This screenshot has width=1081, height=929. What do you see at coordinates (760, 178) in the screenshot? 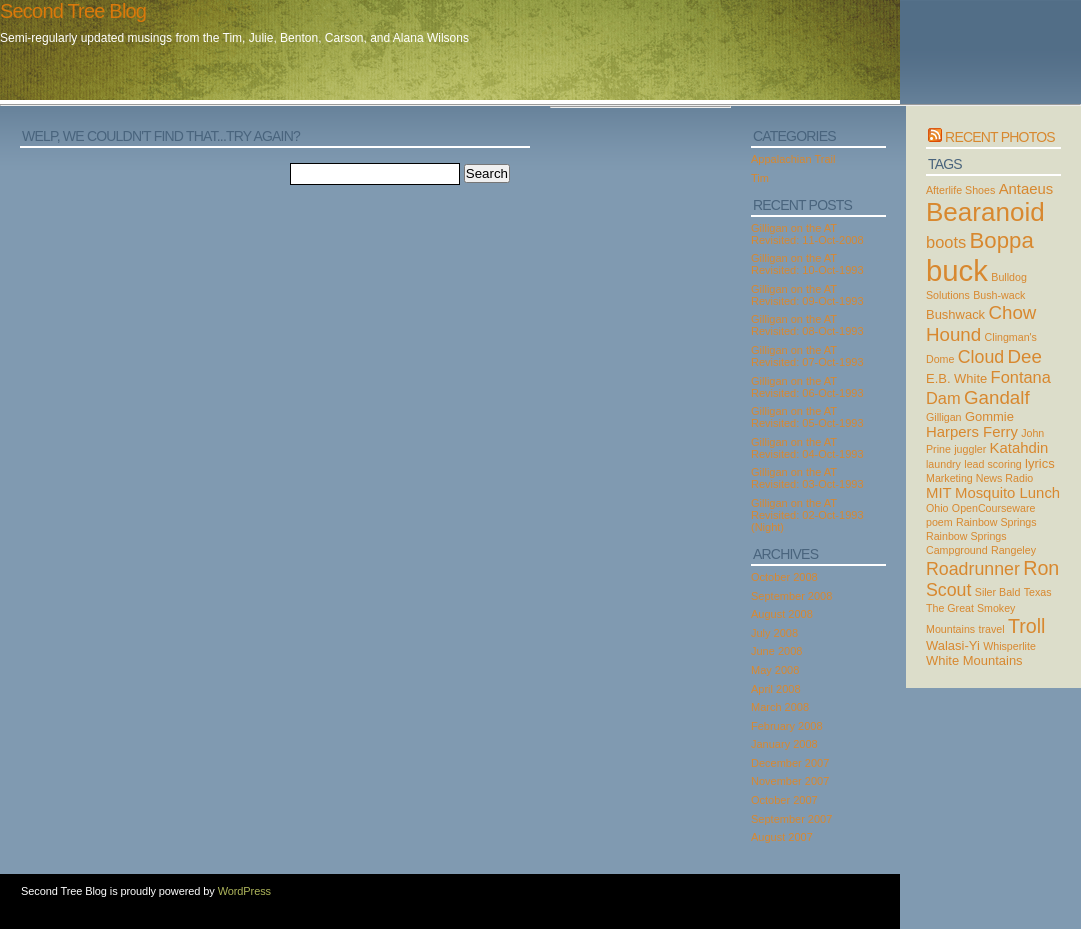
I see `Tim` at bounding box center [760, 178].